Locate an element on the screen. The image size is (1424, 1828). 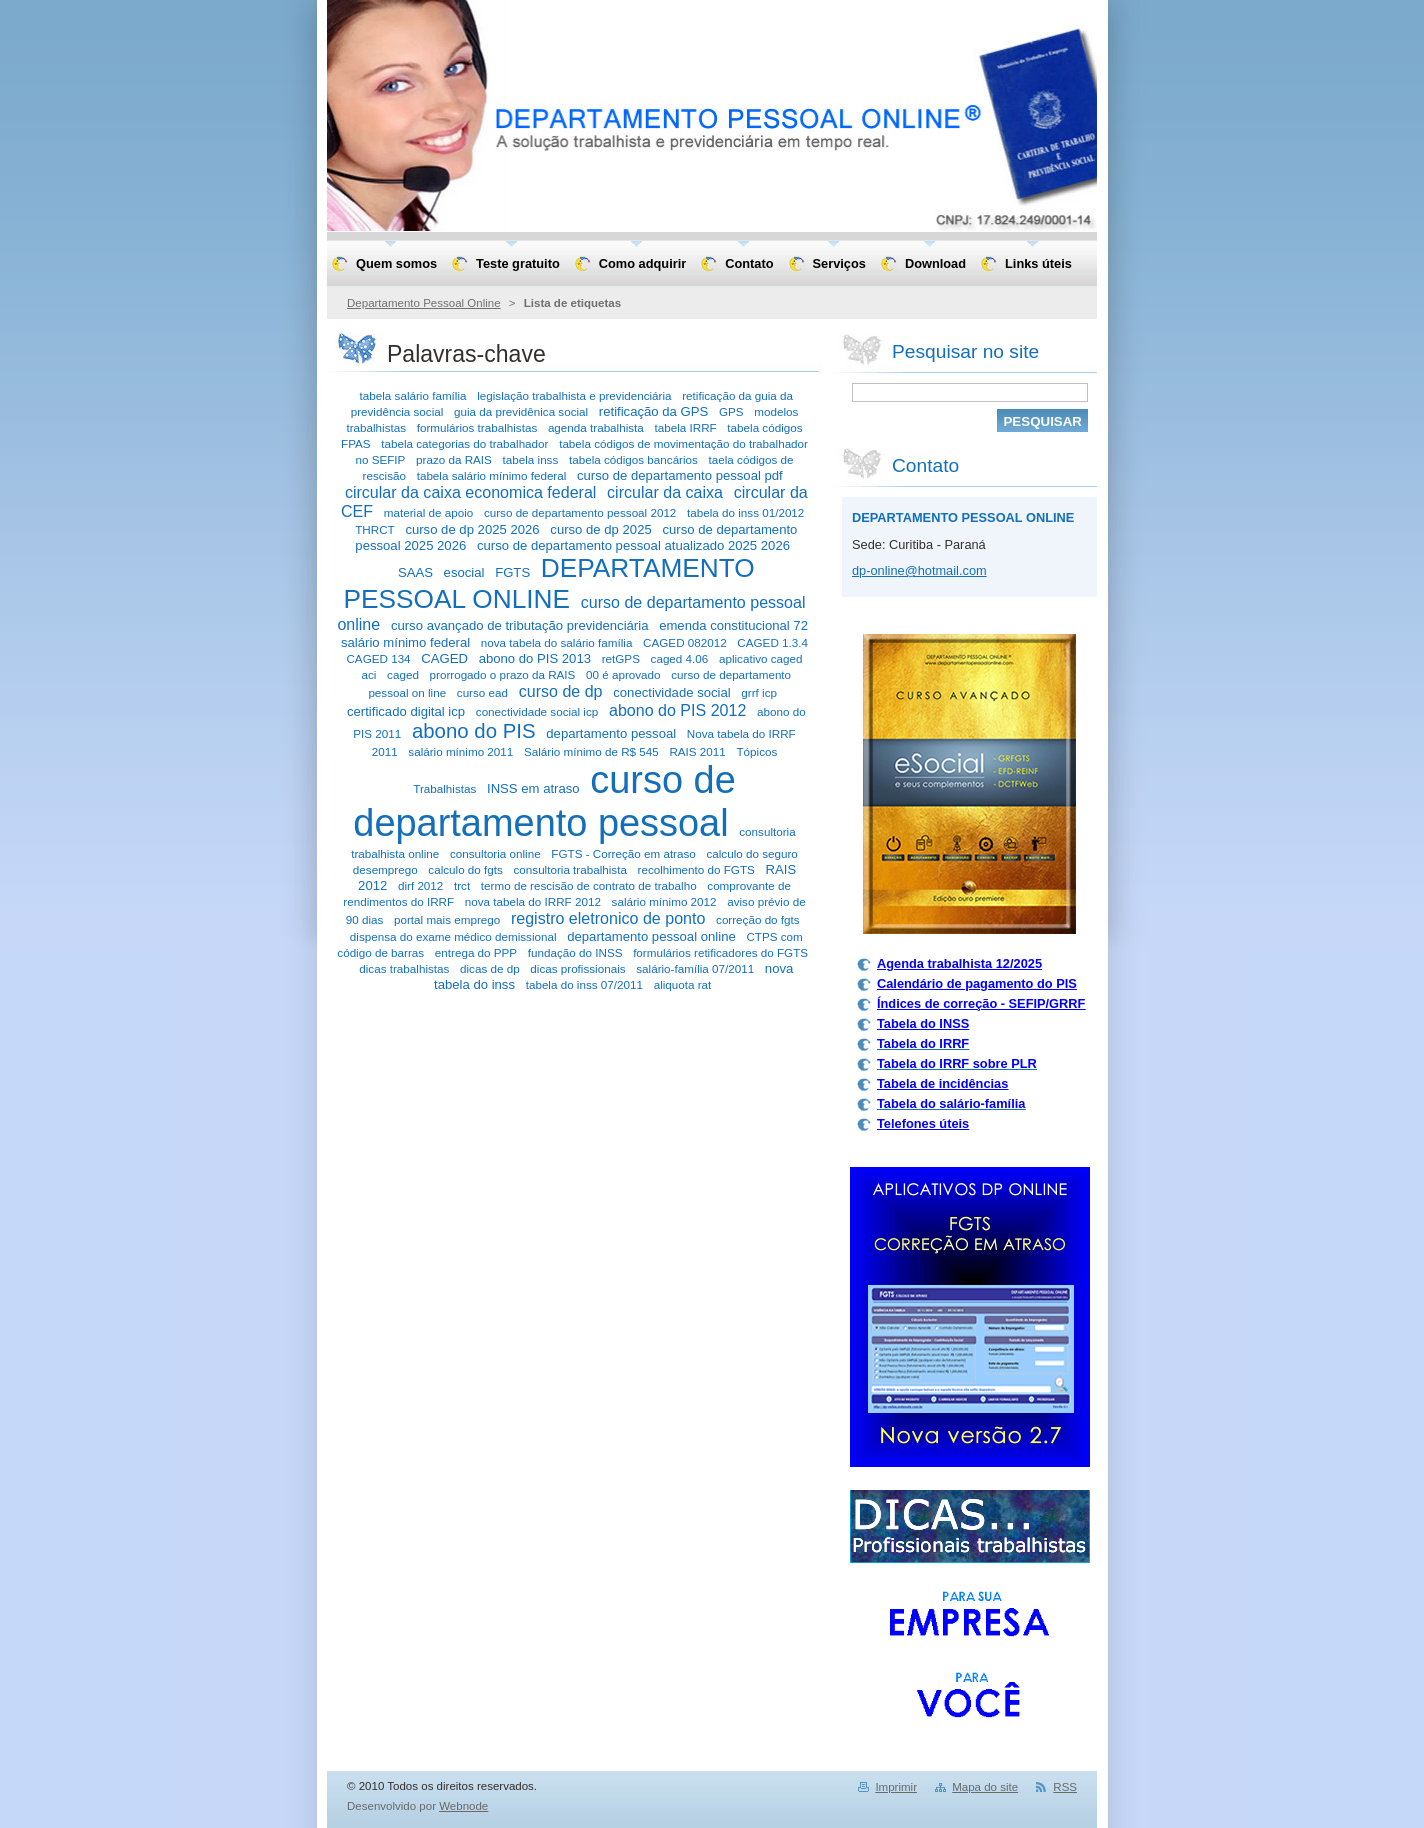
registro eletronico de ponto is located at coordinates (608, 918).